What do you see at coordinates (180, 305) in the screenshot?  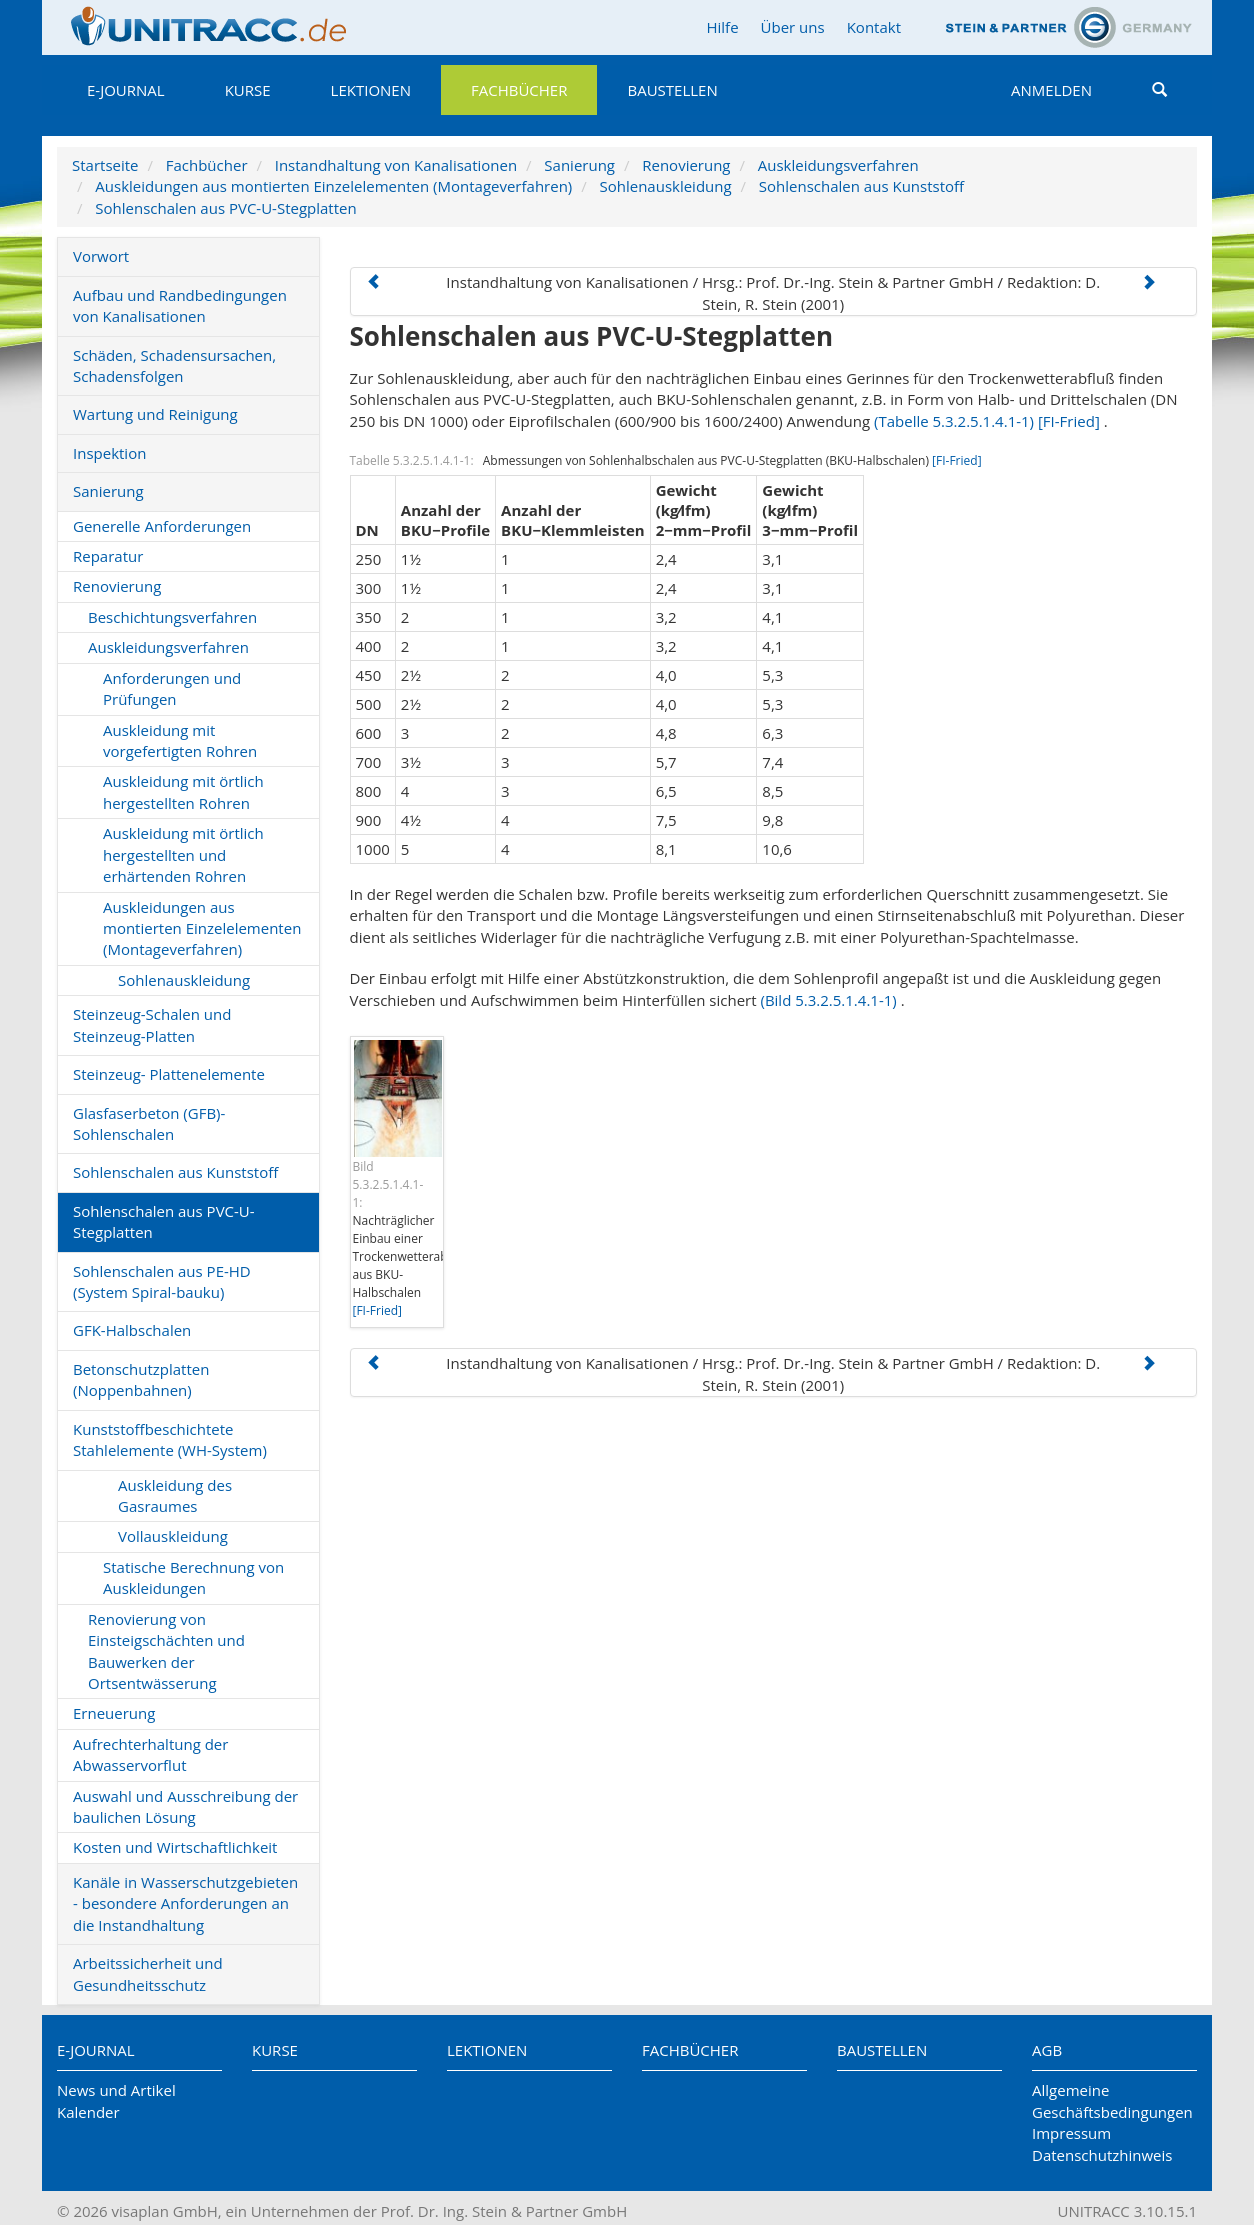 I see `Aufbau und Randbedingungen von Kanalisationen` at bounding box center [180, 305].